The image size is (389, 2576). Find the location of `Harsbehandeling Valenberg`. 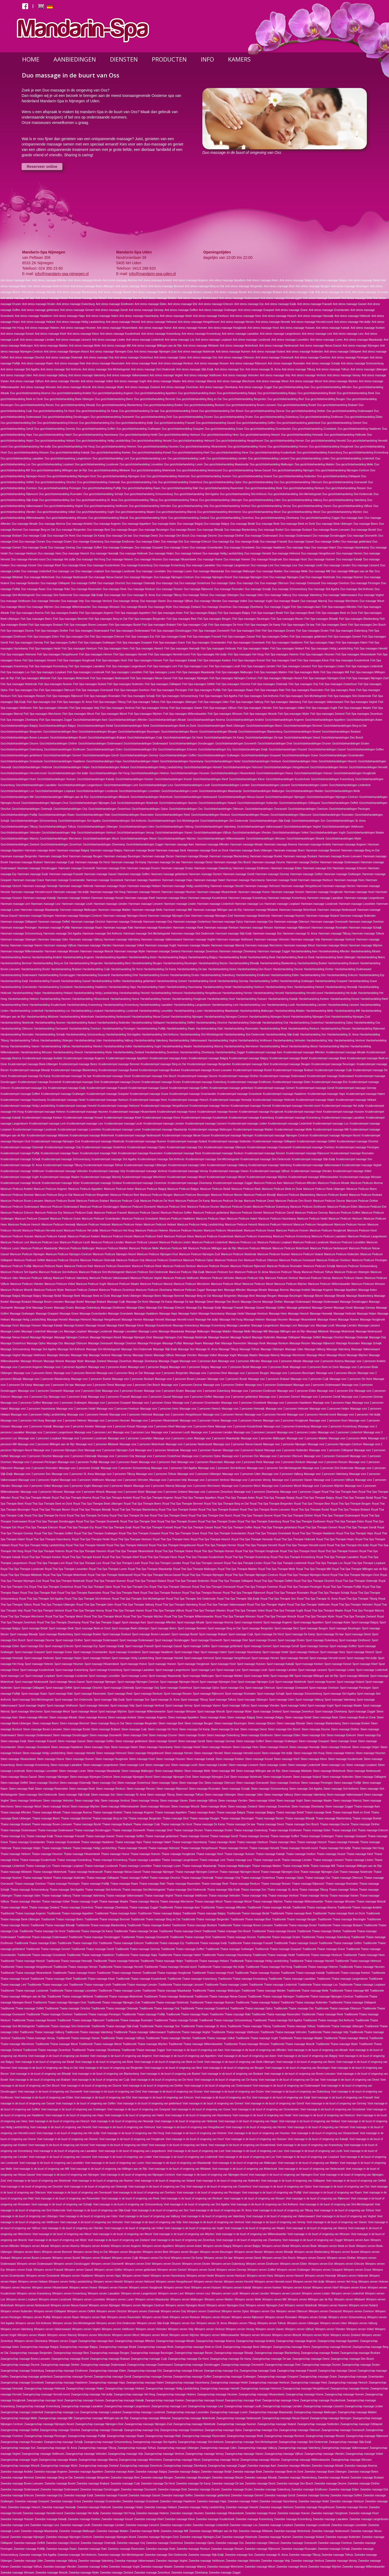

Harsbehandeling Valenberg is located at coordinates (151, 1040).